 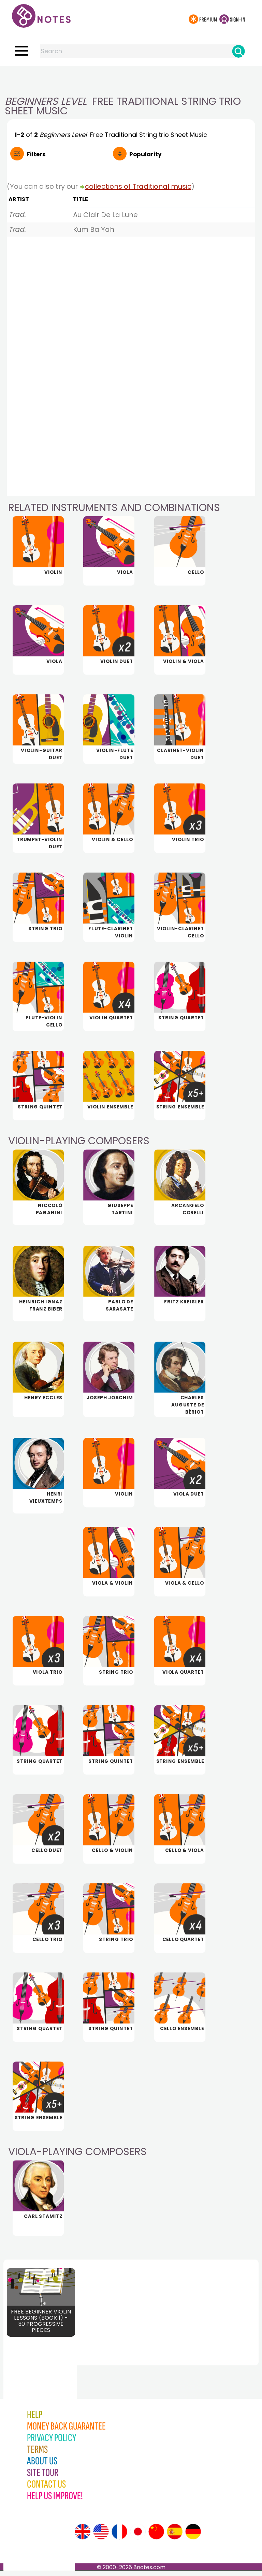 What do you see at coordinates (238, 51) in the screenshot?
I see `[Search]` at bounding box center [238, 51].